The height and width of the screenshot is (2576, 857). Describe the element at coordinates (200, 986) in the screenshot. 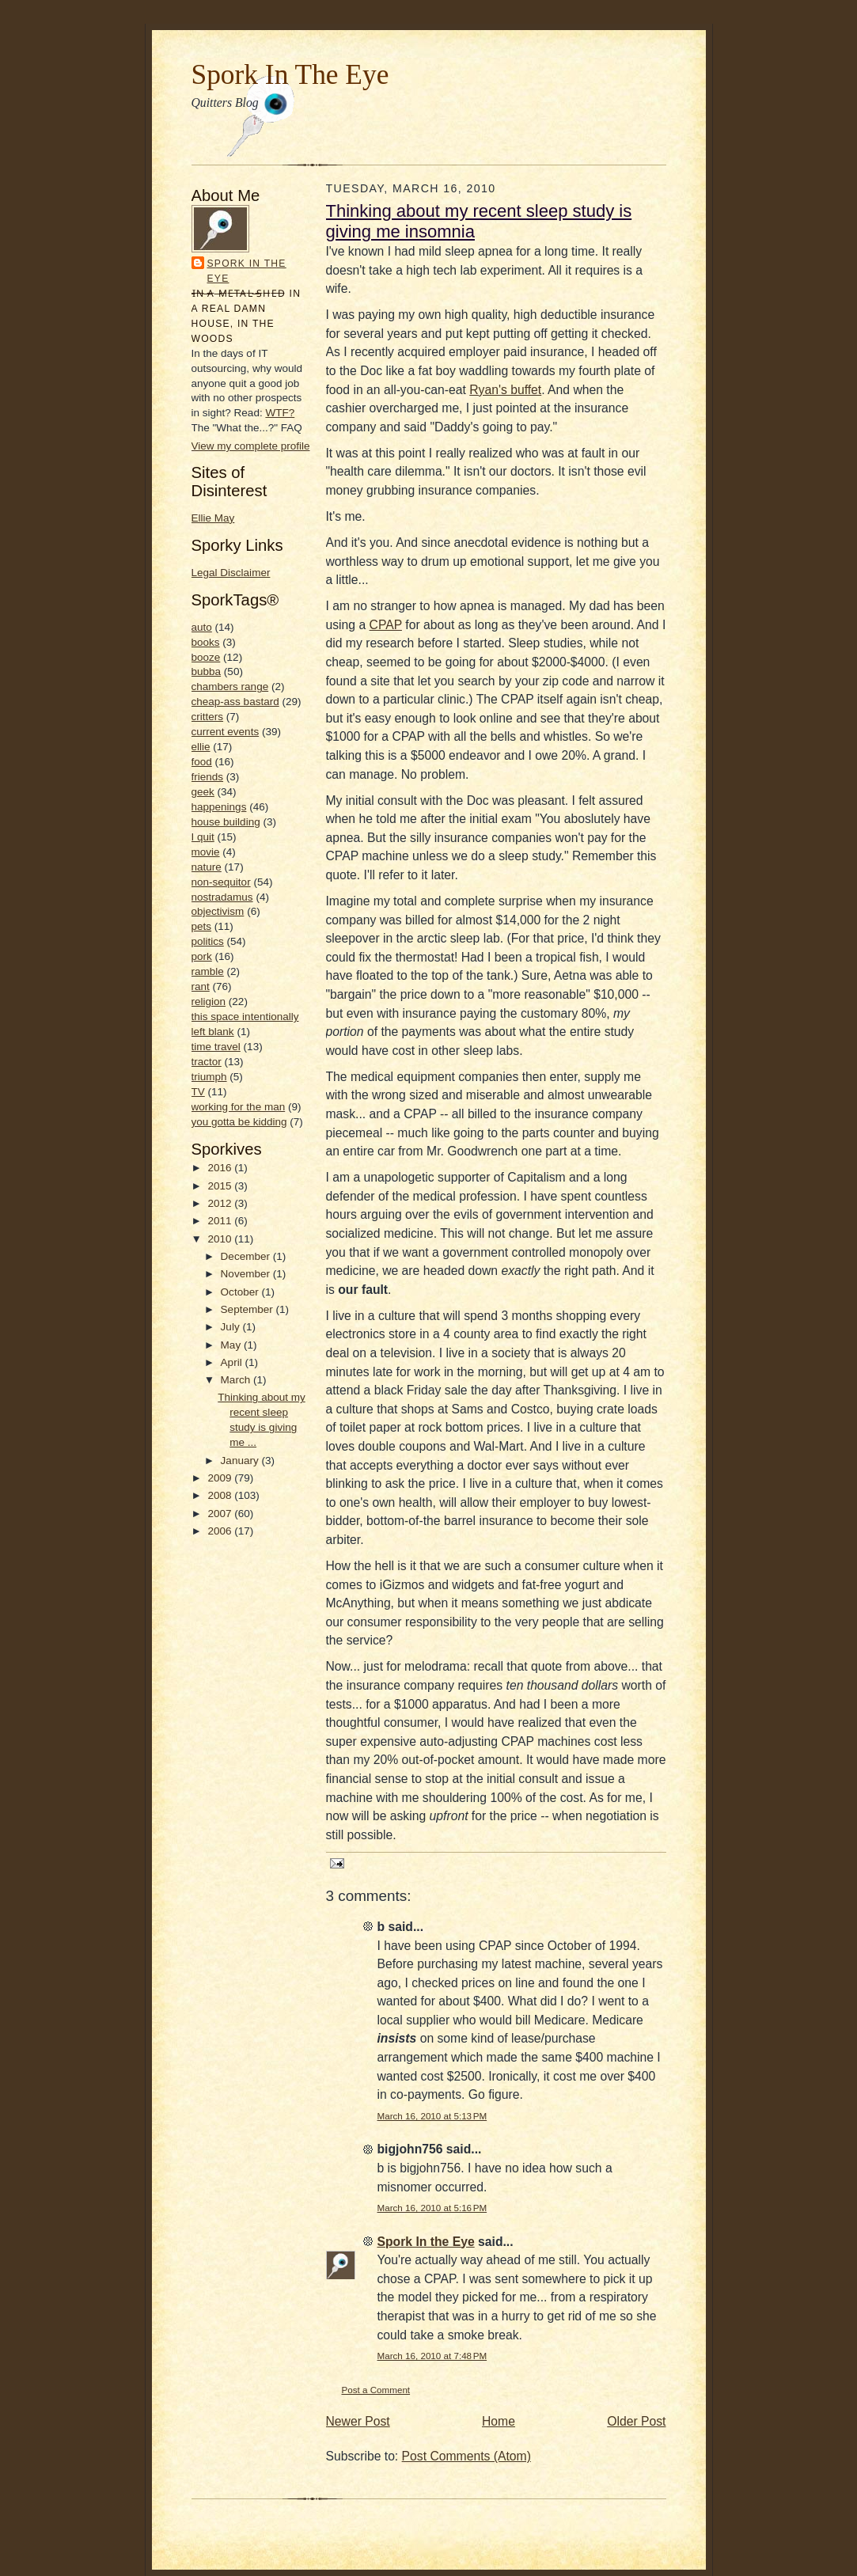

I see `rant` at that location.